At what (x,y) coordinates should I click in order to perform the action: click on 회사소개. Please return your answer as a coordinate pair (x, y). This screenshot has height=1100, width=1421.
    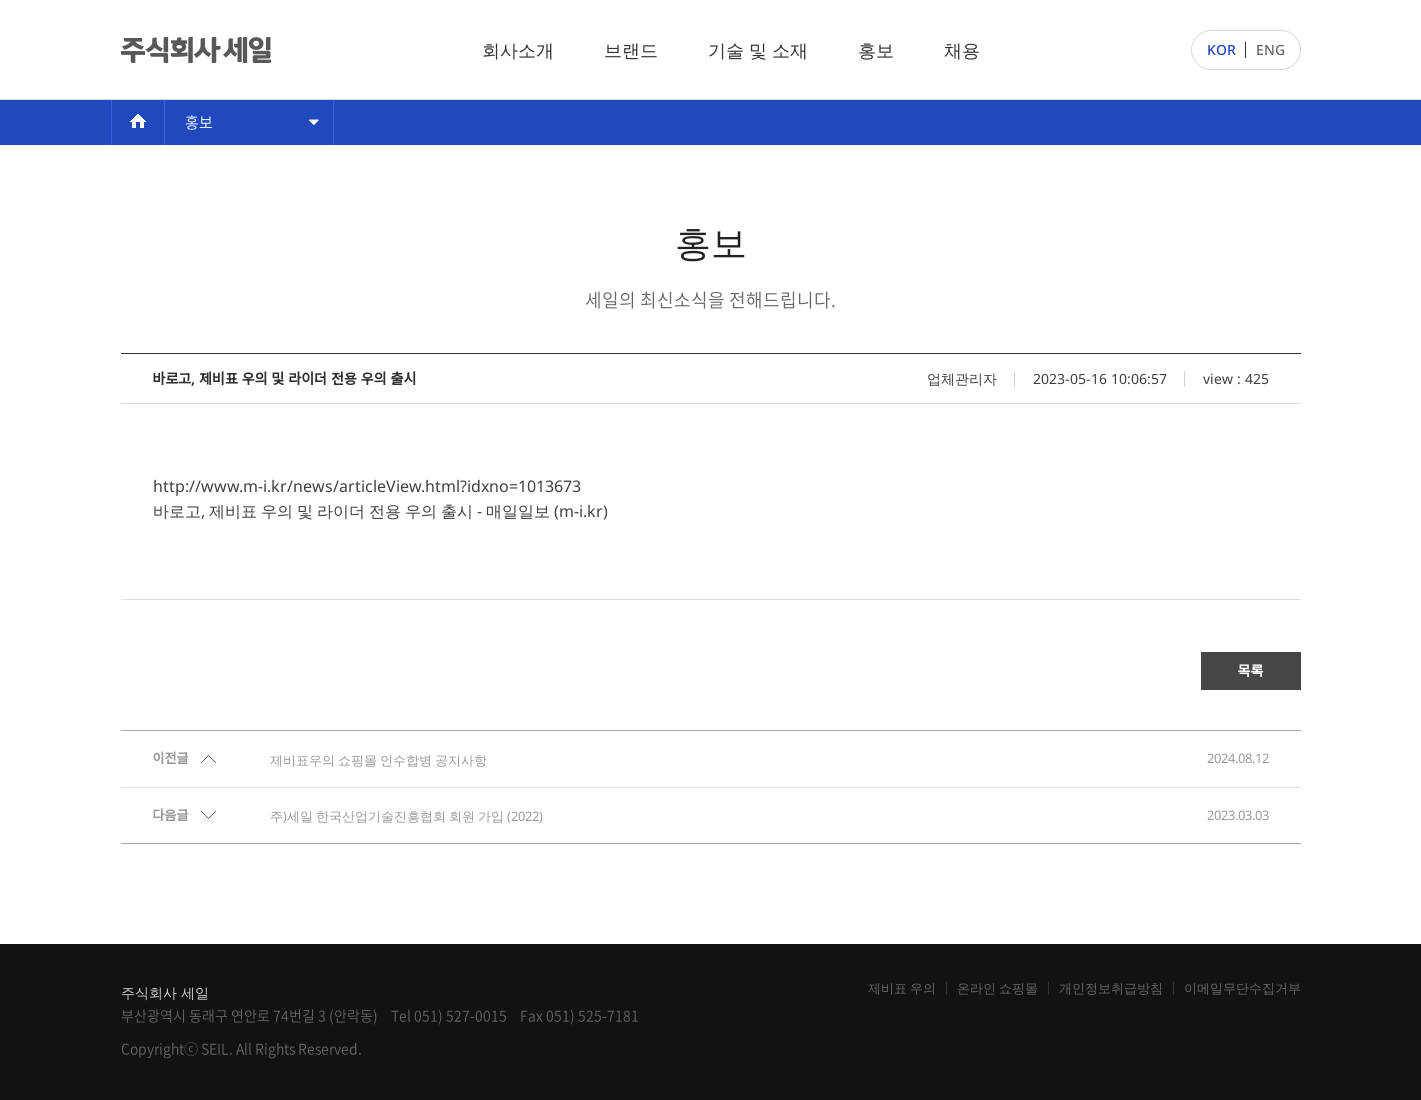
    Looking at the image, I should click on (518, 50).